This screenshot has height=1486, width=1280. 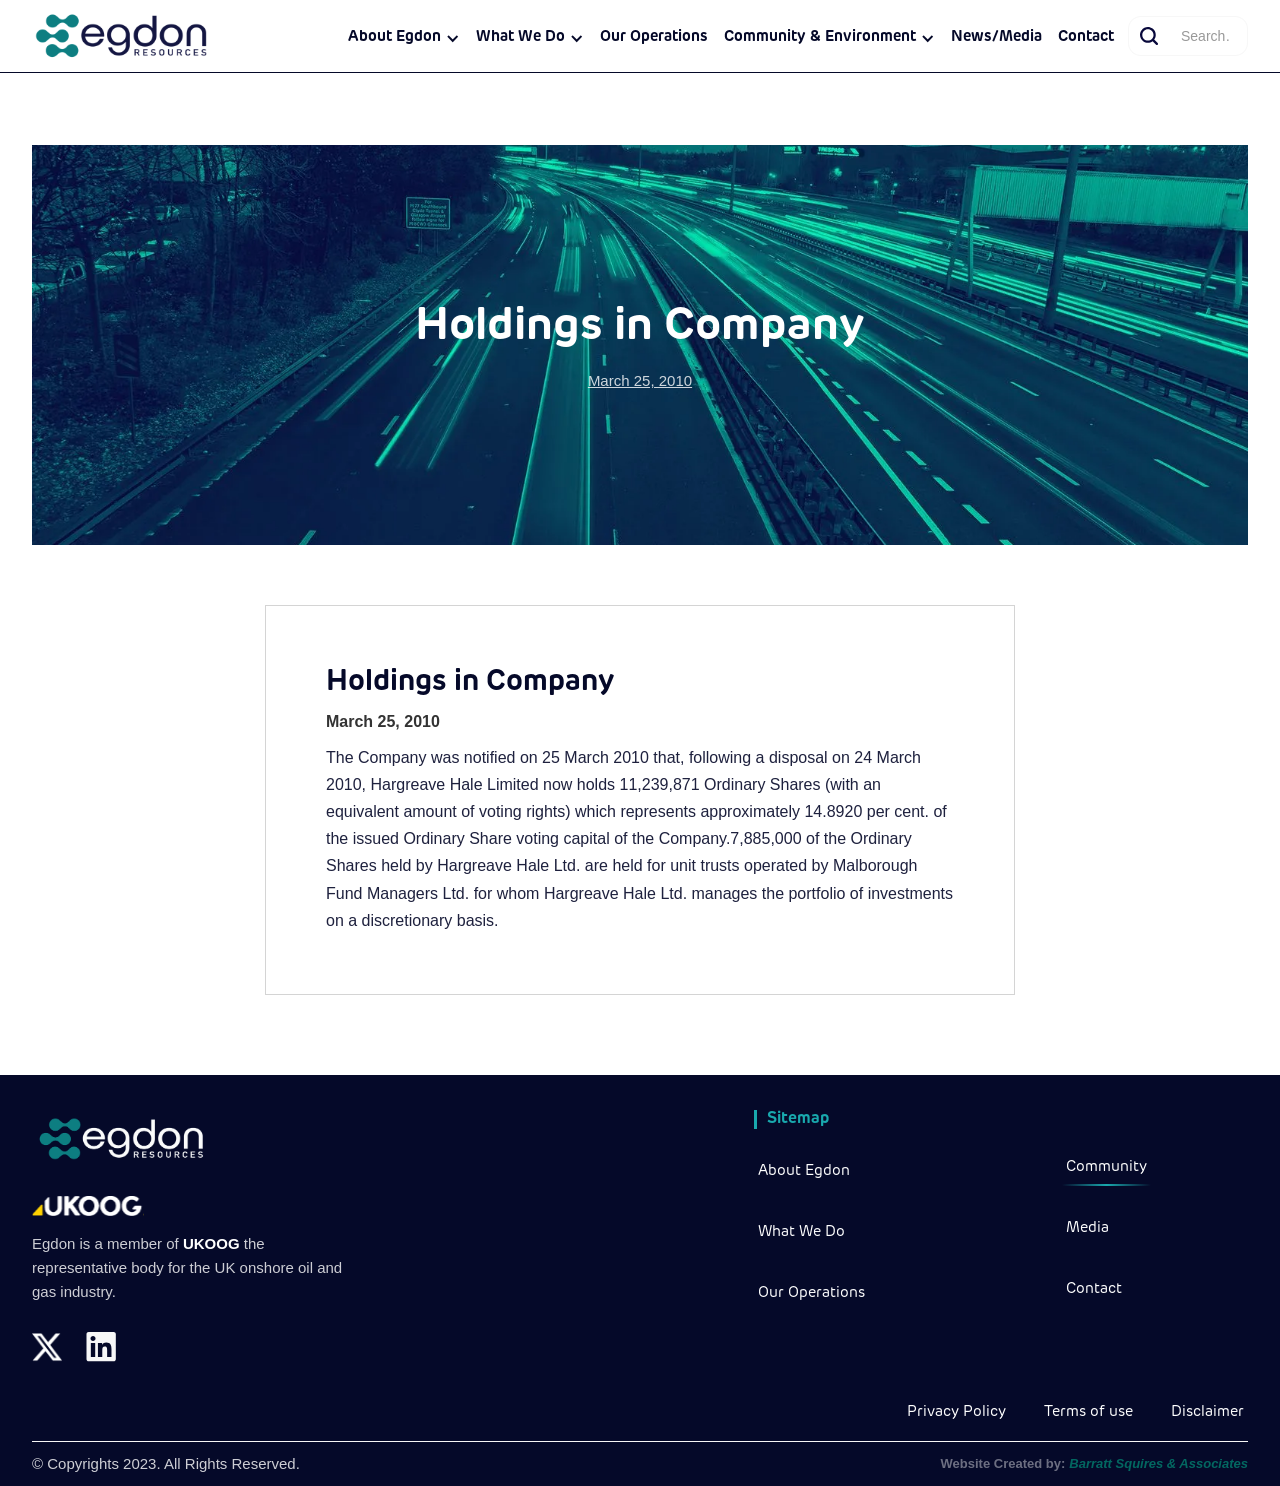 What do you see at coordinates (1086, 37) in the screenshot?
I see `Contact` at bounding box center [1086, 37].